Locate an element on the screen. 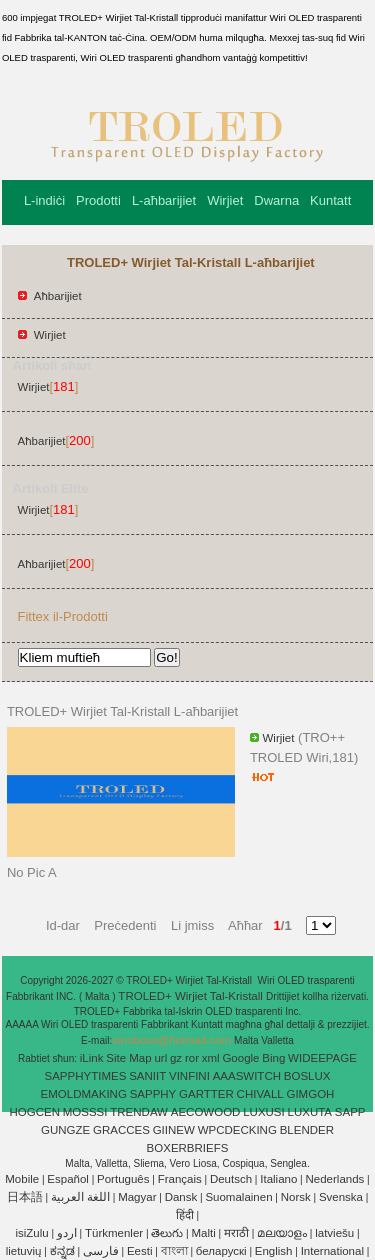  Eesti is located at coordinates (140, 1251).